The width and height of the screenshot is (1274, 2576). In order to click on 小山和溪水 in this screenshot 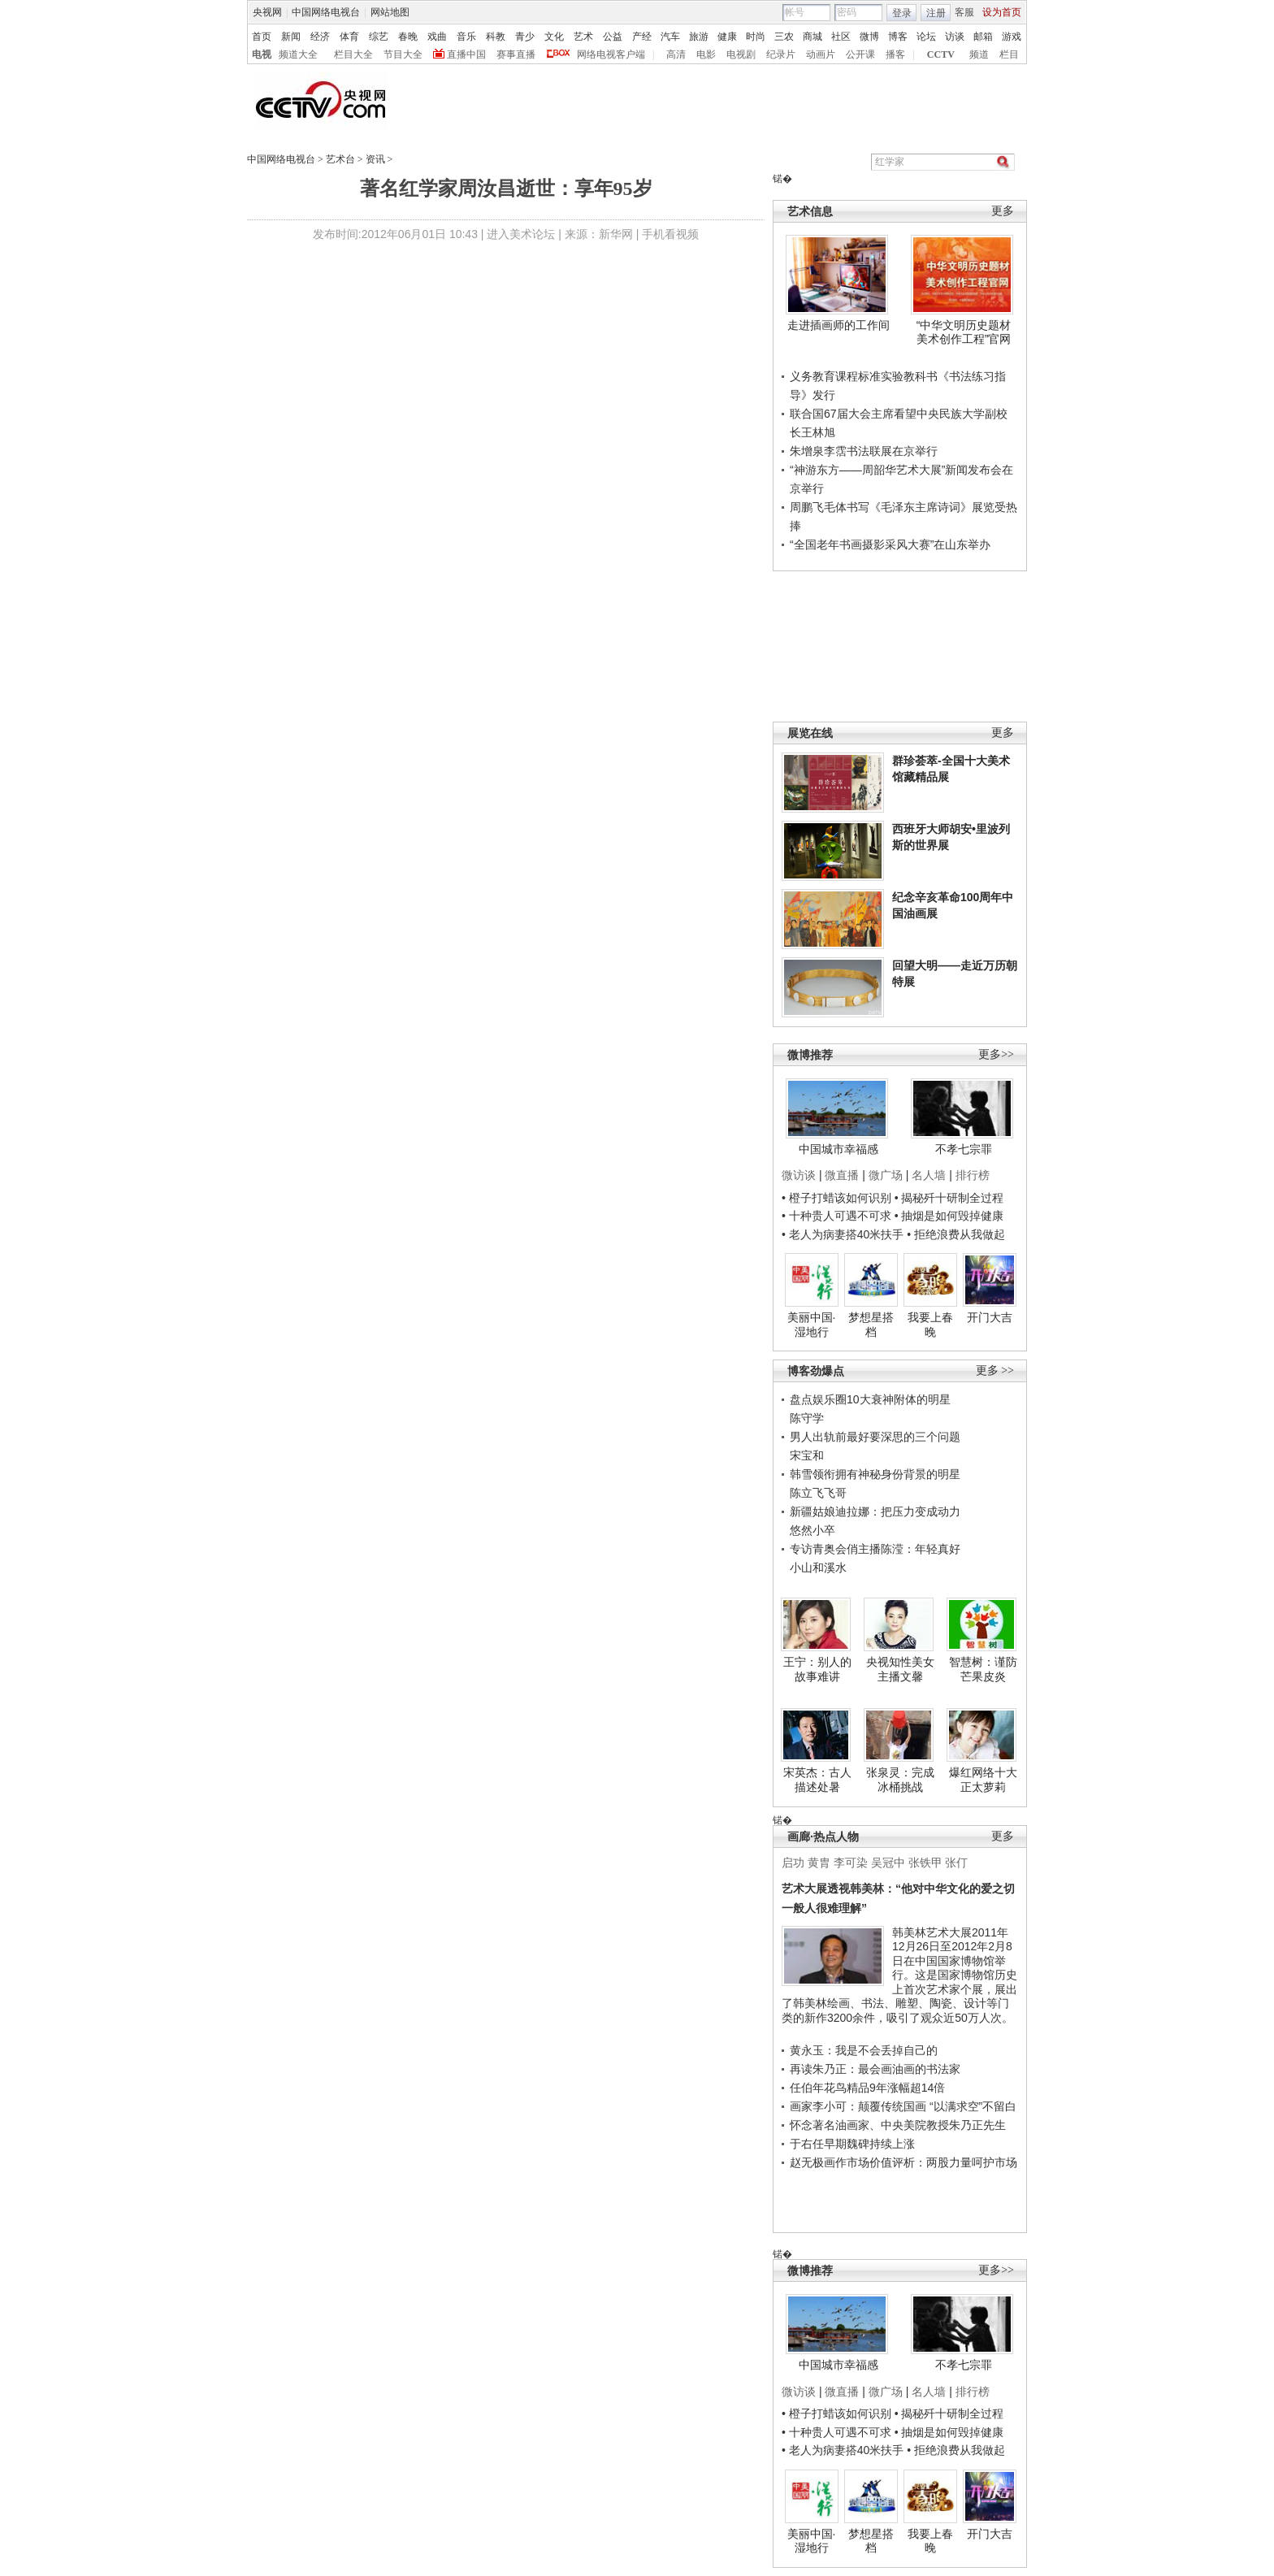, I will do `click(818, 1567)`.